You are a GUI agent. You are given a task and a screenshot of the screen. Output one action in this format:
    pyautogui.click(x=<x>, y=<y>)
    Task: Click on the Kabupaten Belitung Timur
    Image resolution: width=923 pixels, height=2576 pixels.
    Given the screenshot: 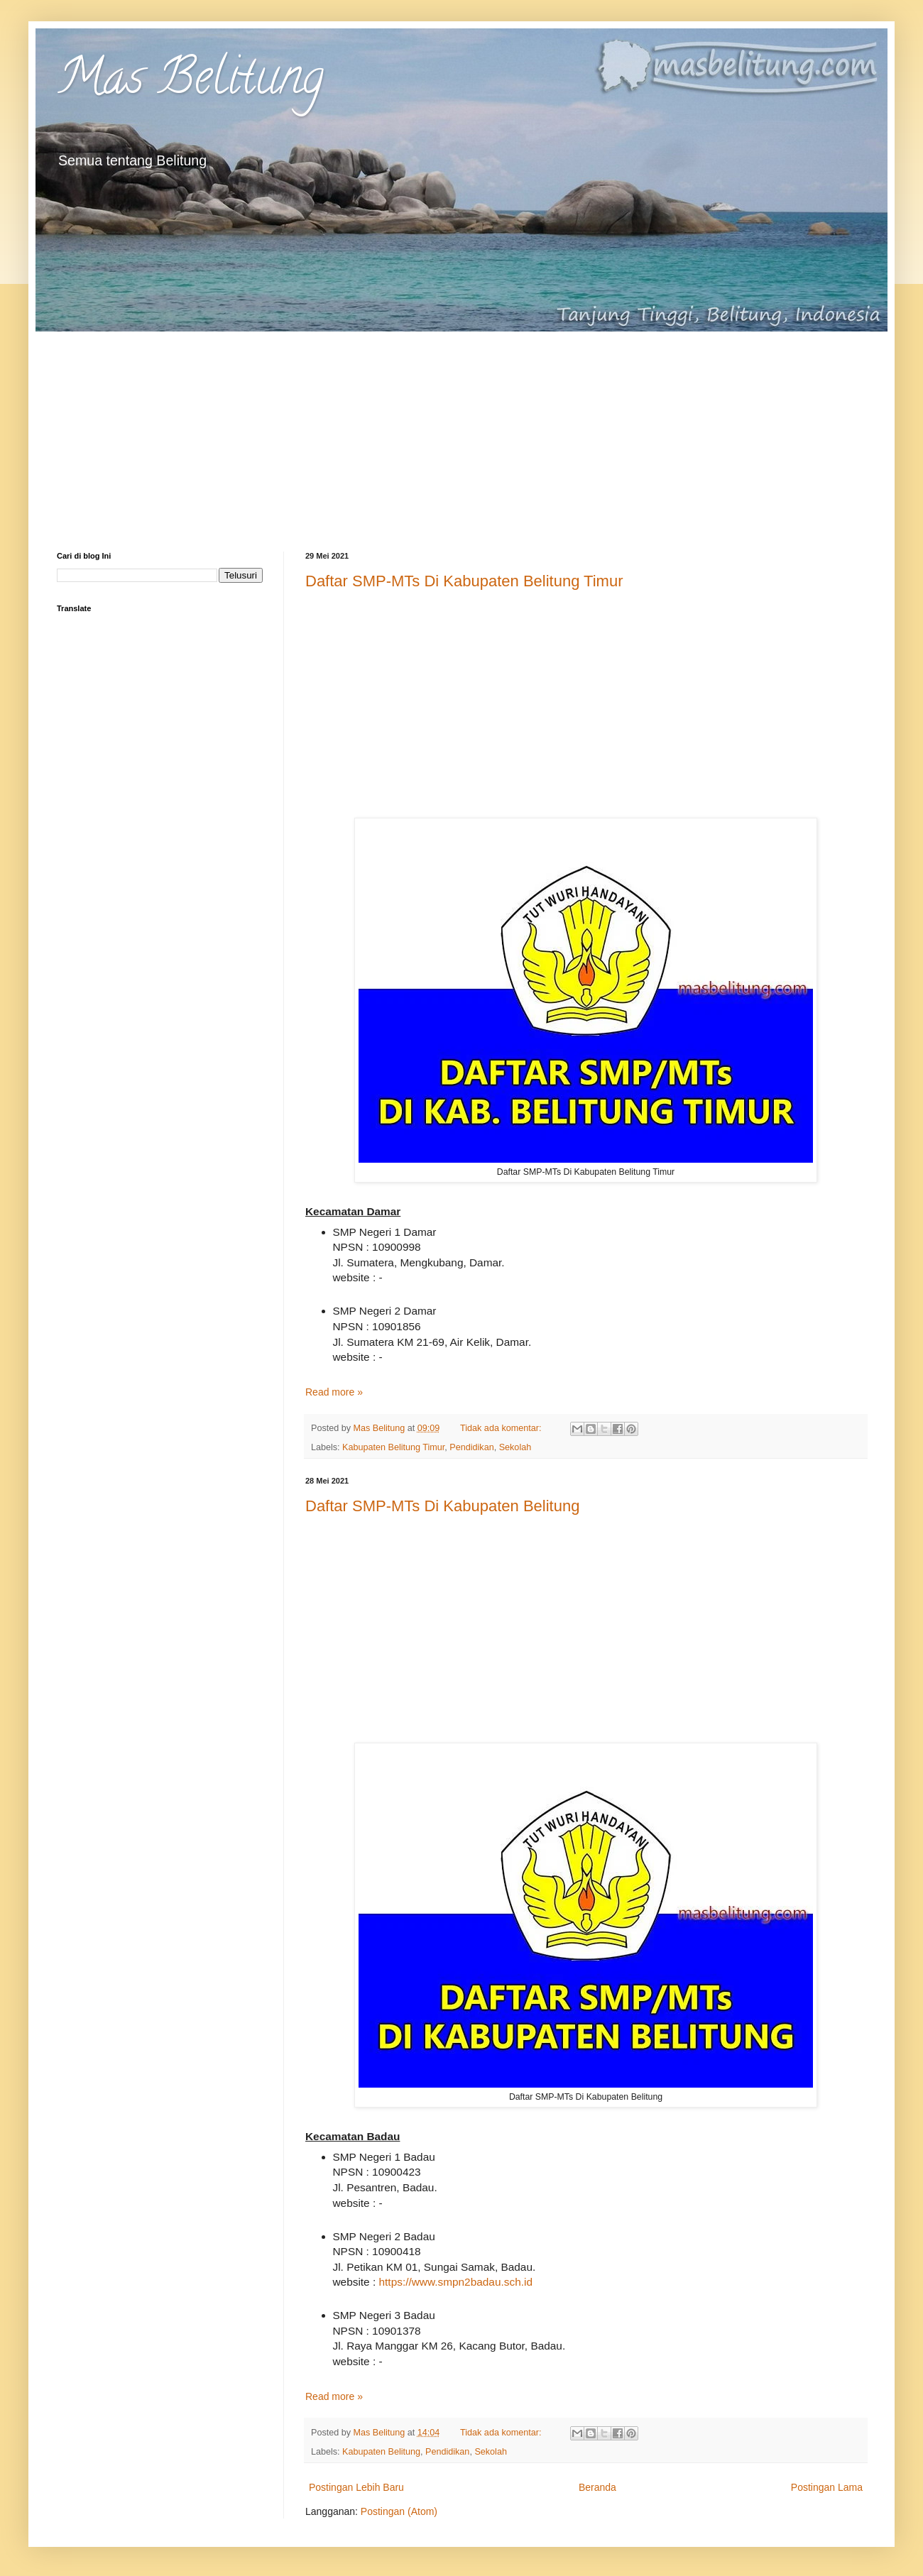 What is the action you would take?
    pyautogui.click(x=393, y=1447)
    